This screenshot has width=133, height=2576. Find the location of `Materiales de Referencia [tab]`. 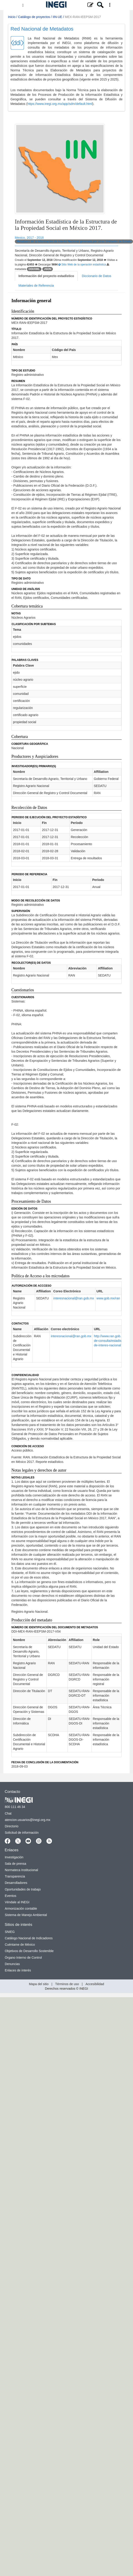

Materiales de Referencia [tab] is located at coordinates (36, 285).